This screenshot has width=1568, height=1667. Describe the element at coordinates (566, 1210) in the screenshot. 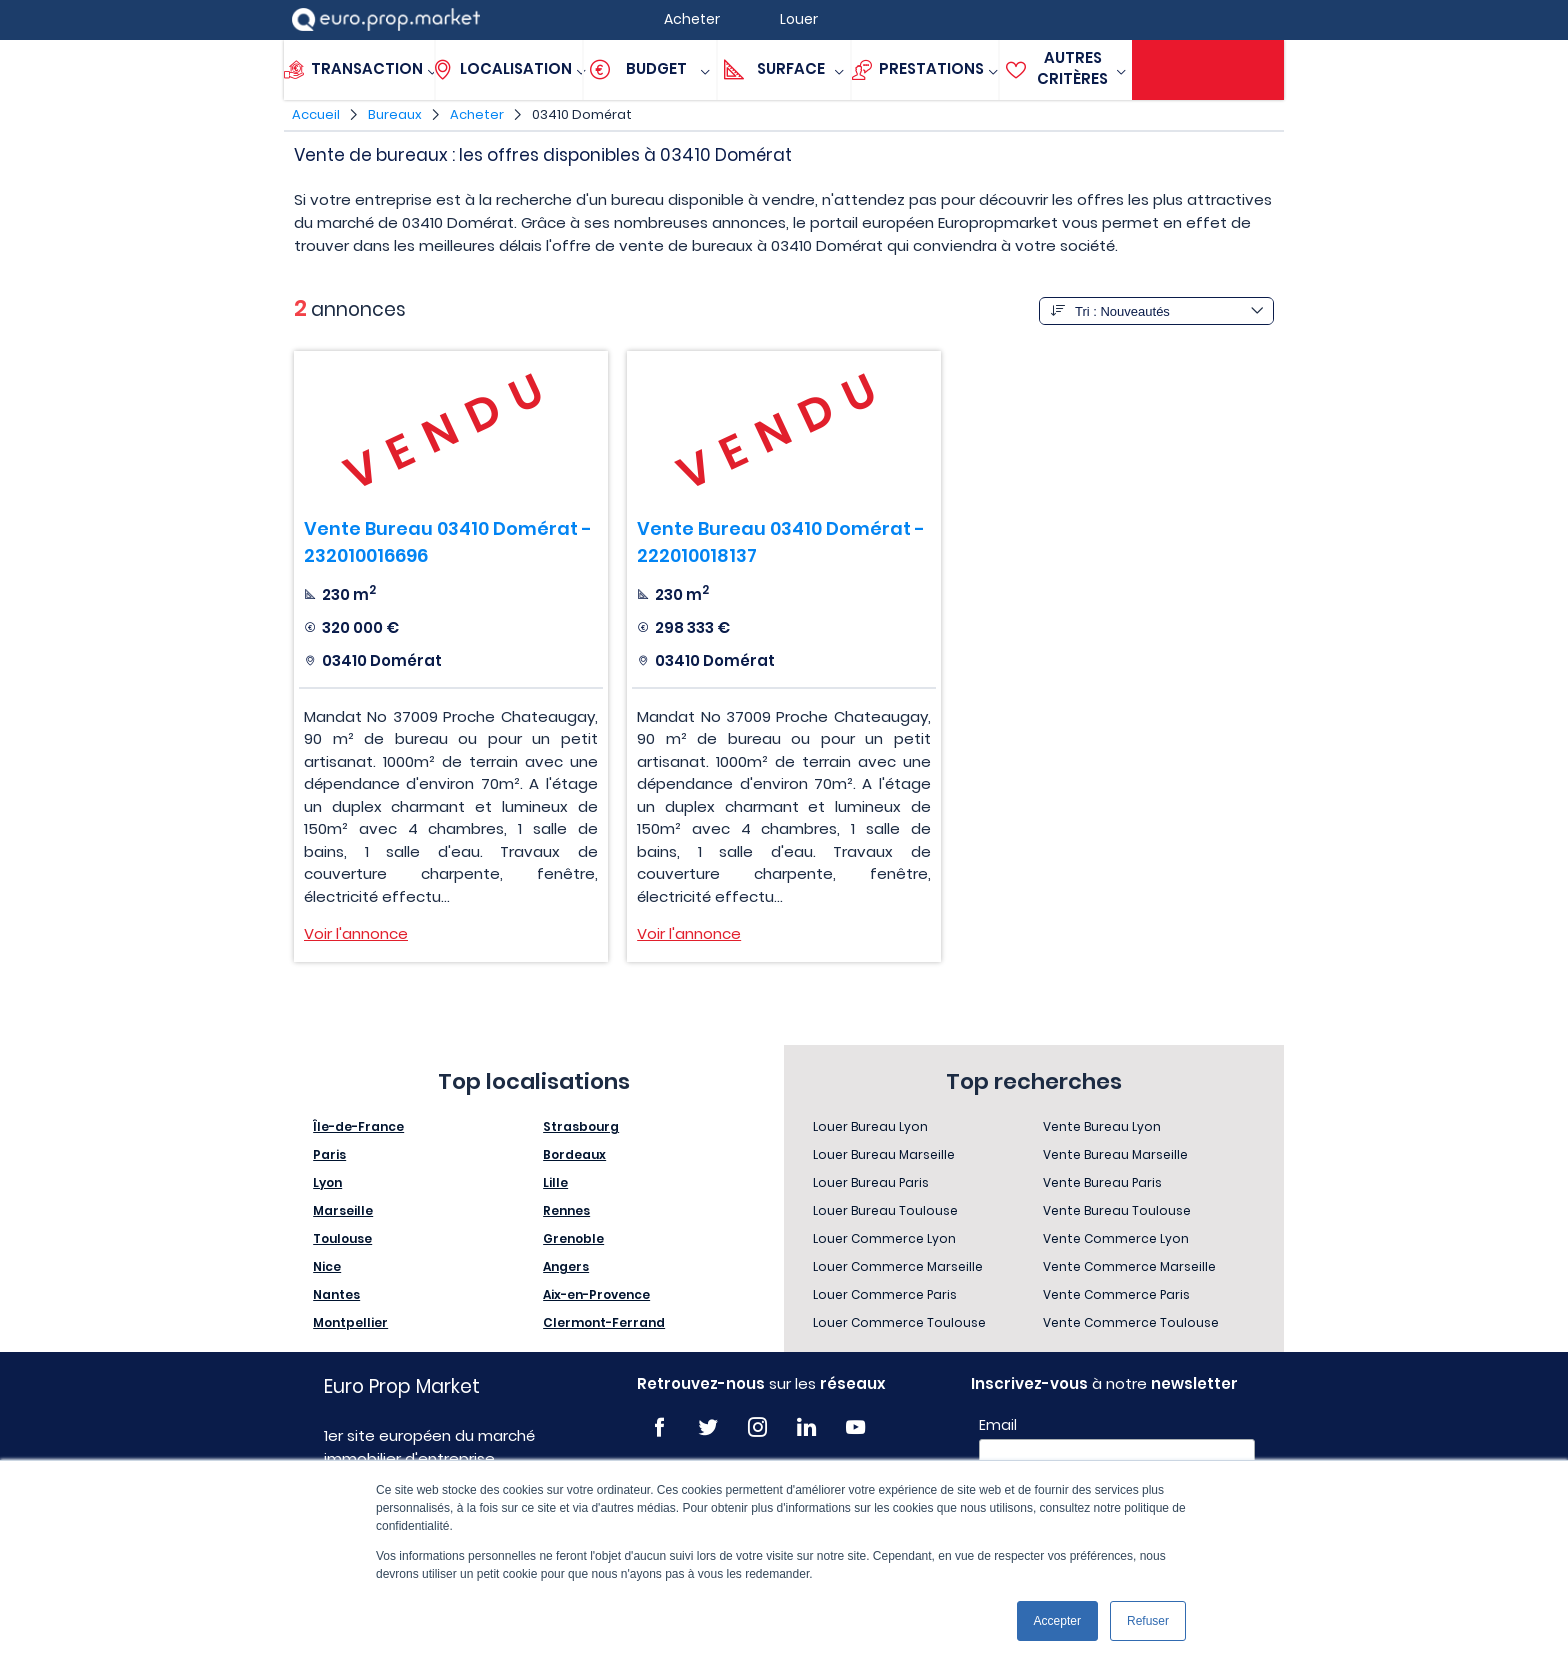

I see `Rennes` at that location.